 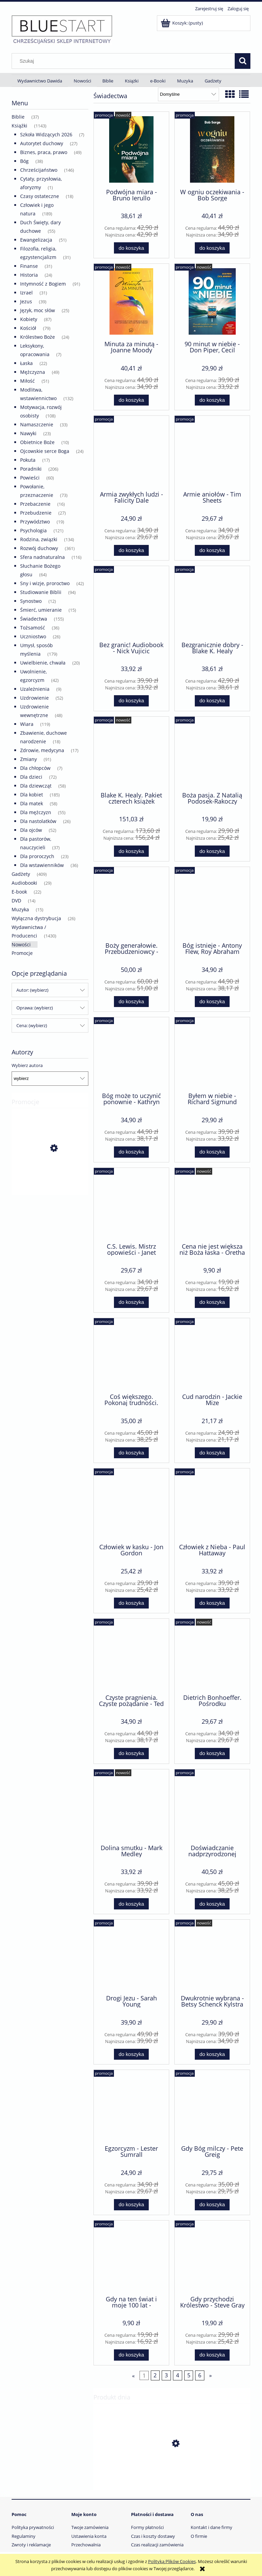 What do you see at coordinates (36, 785) in the screenshot?
I see `Dla dziewcząt [Dla dziewcząt 58]` at bounding box center [36, 785].